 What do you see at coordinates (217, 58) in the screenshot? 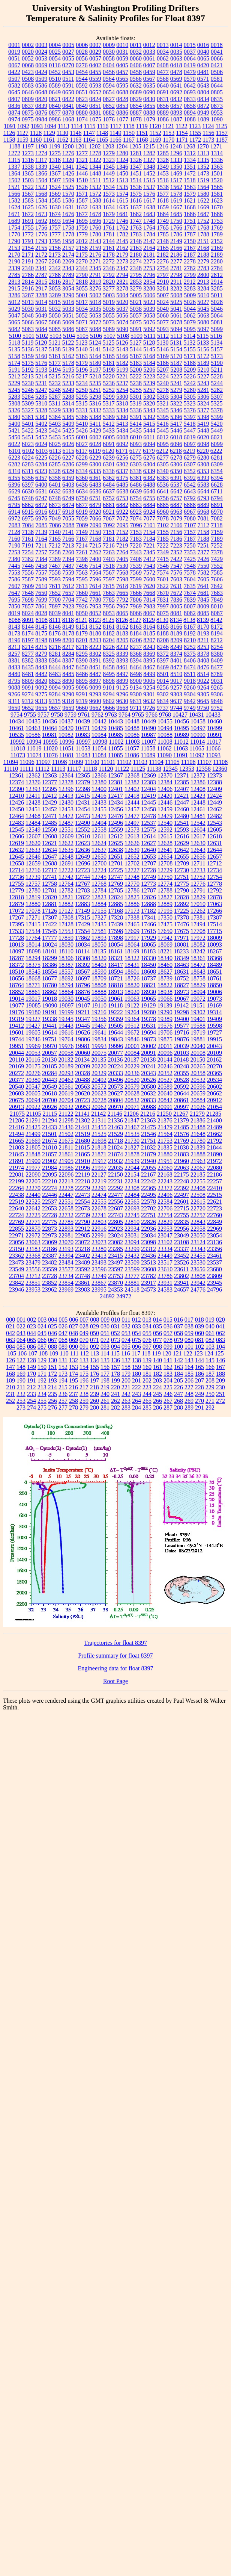
I see `0066` at bounding box center [217, 58].